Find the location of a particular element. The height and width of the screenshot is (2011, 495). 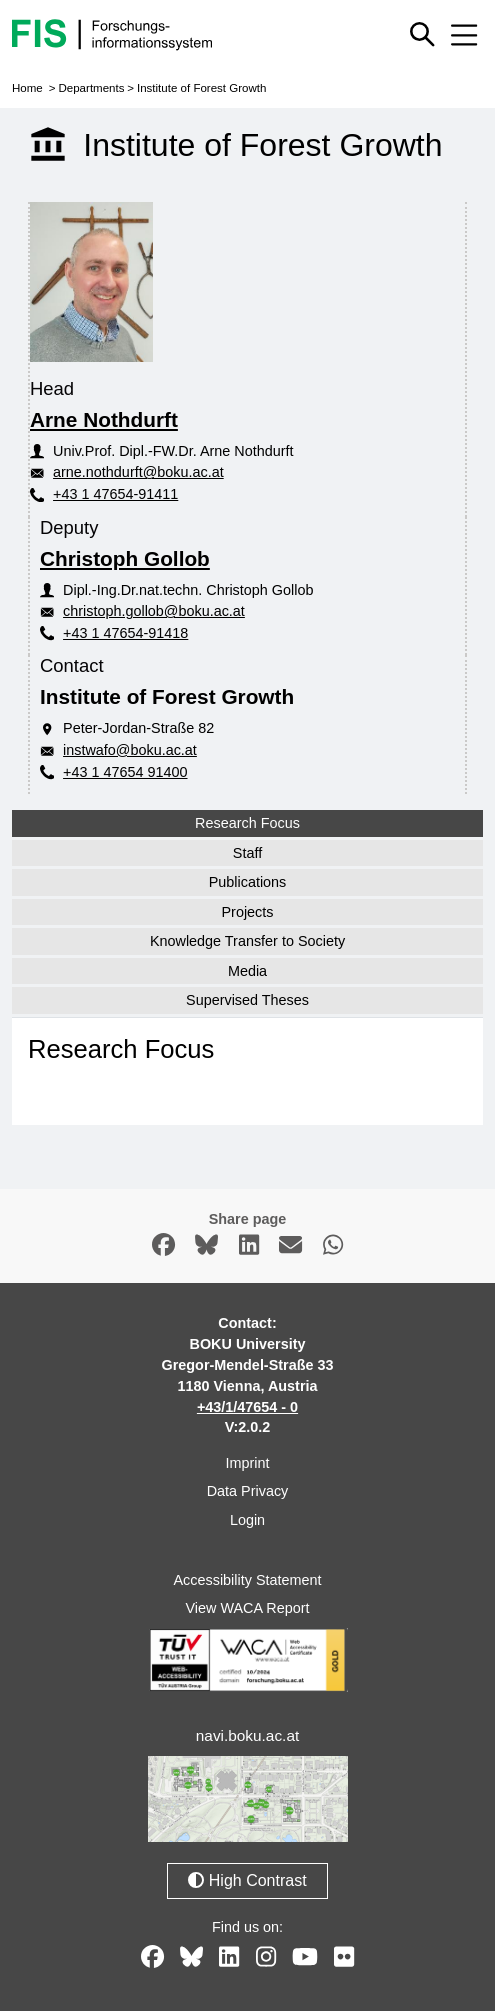

Arne Nothdurft is located at coordinates (104, 419).